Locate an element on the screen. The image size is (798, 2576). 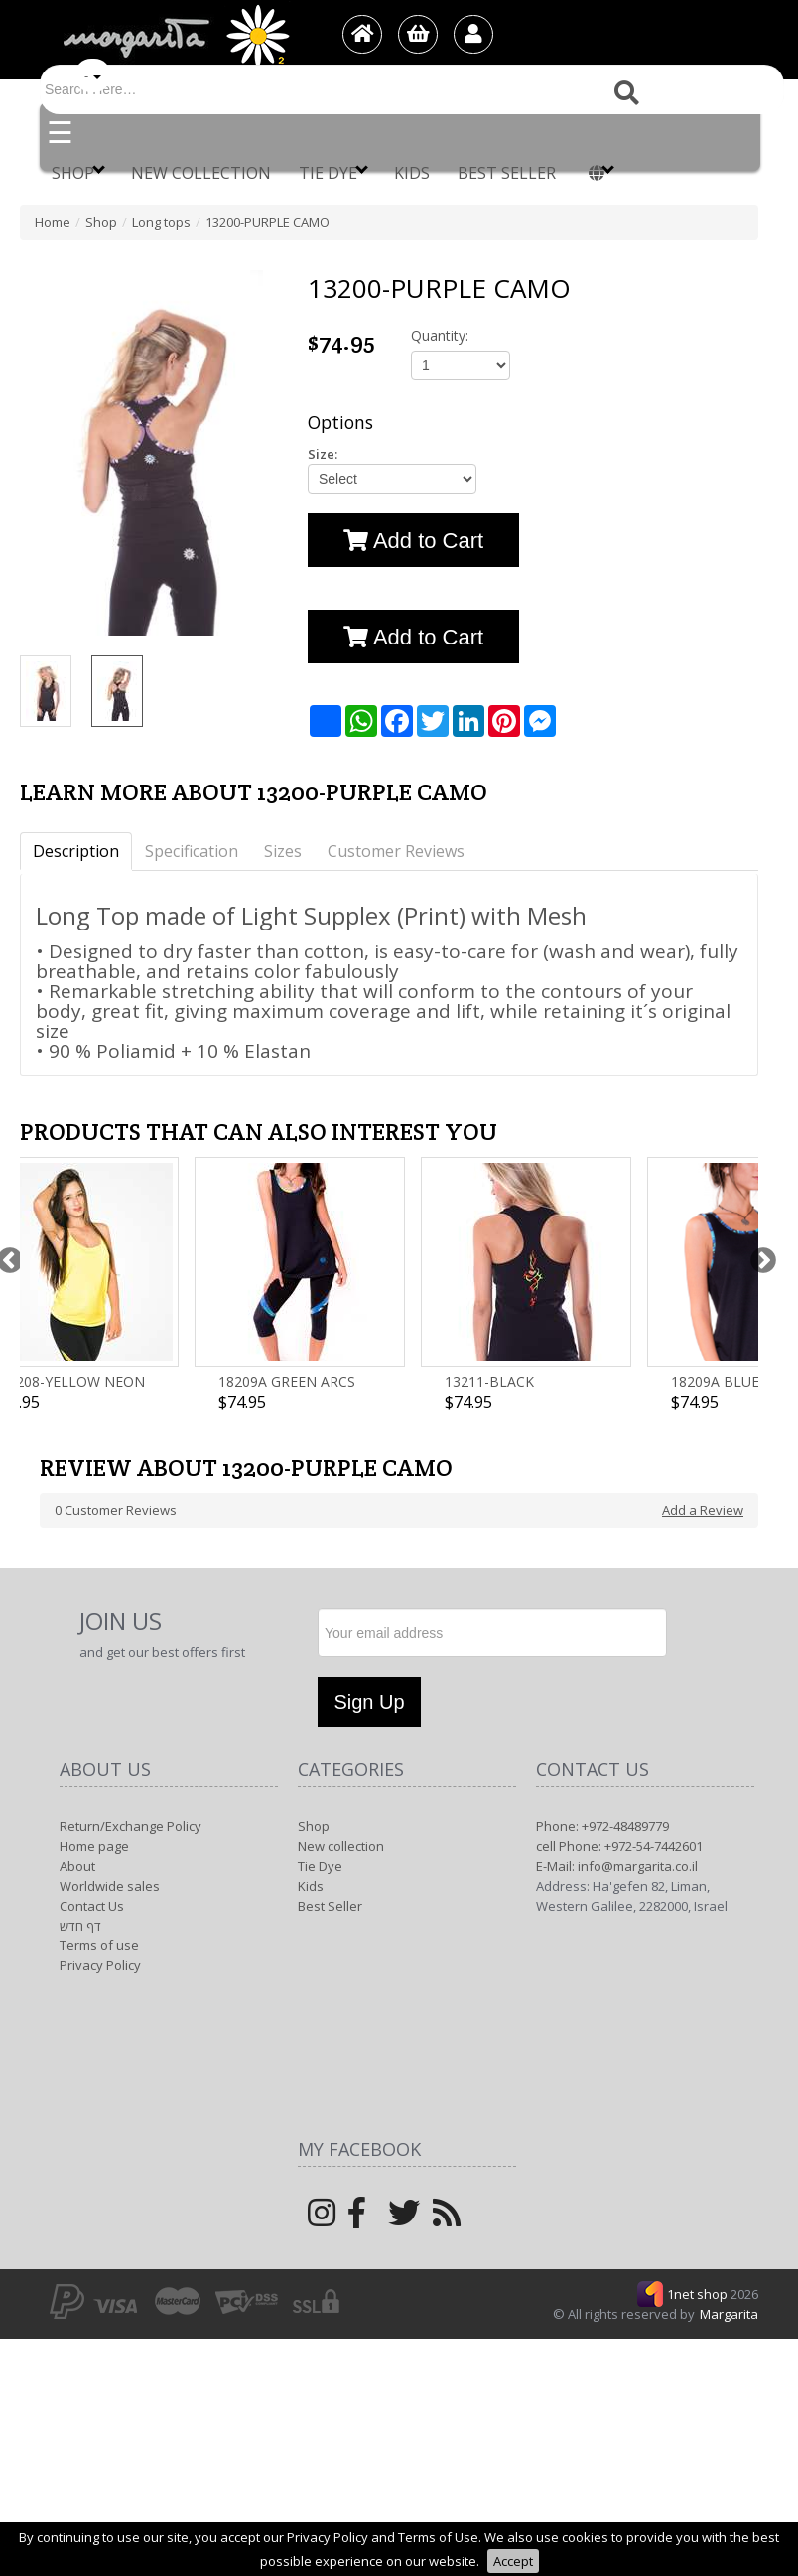
Privacy Policy is located at coordinates (100, 1965).